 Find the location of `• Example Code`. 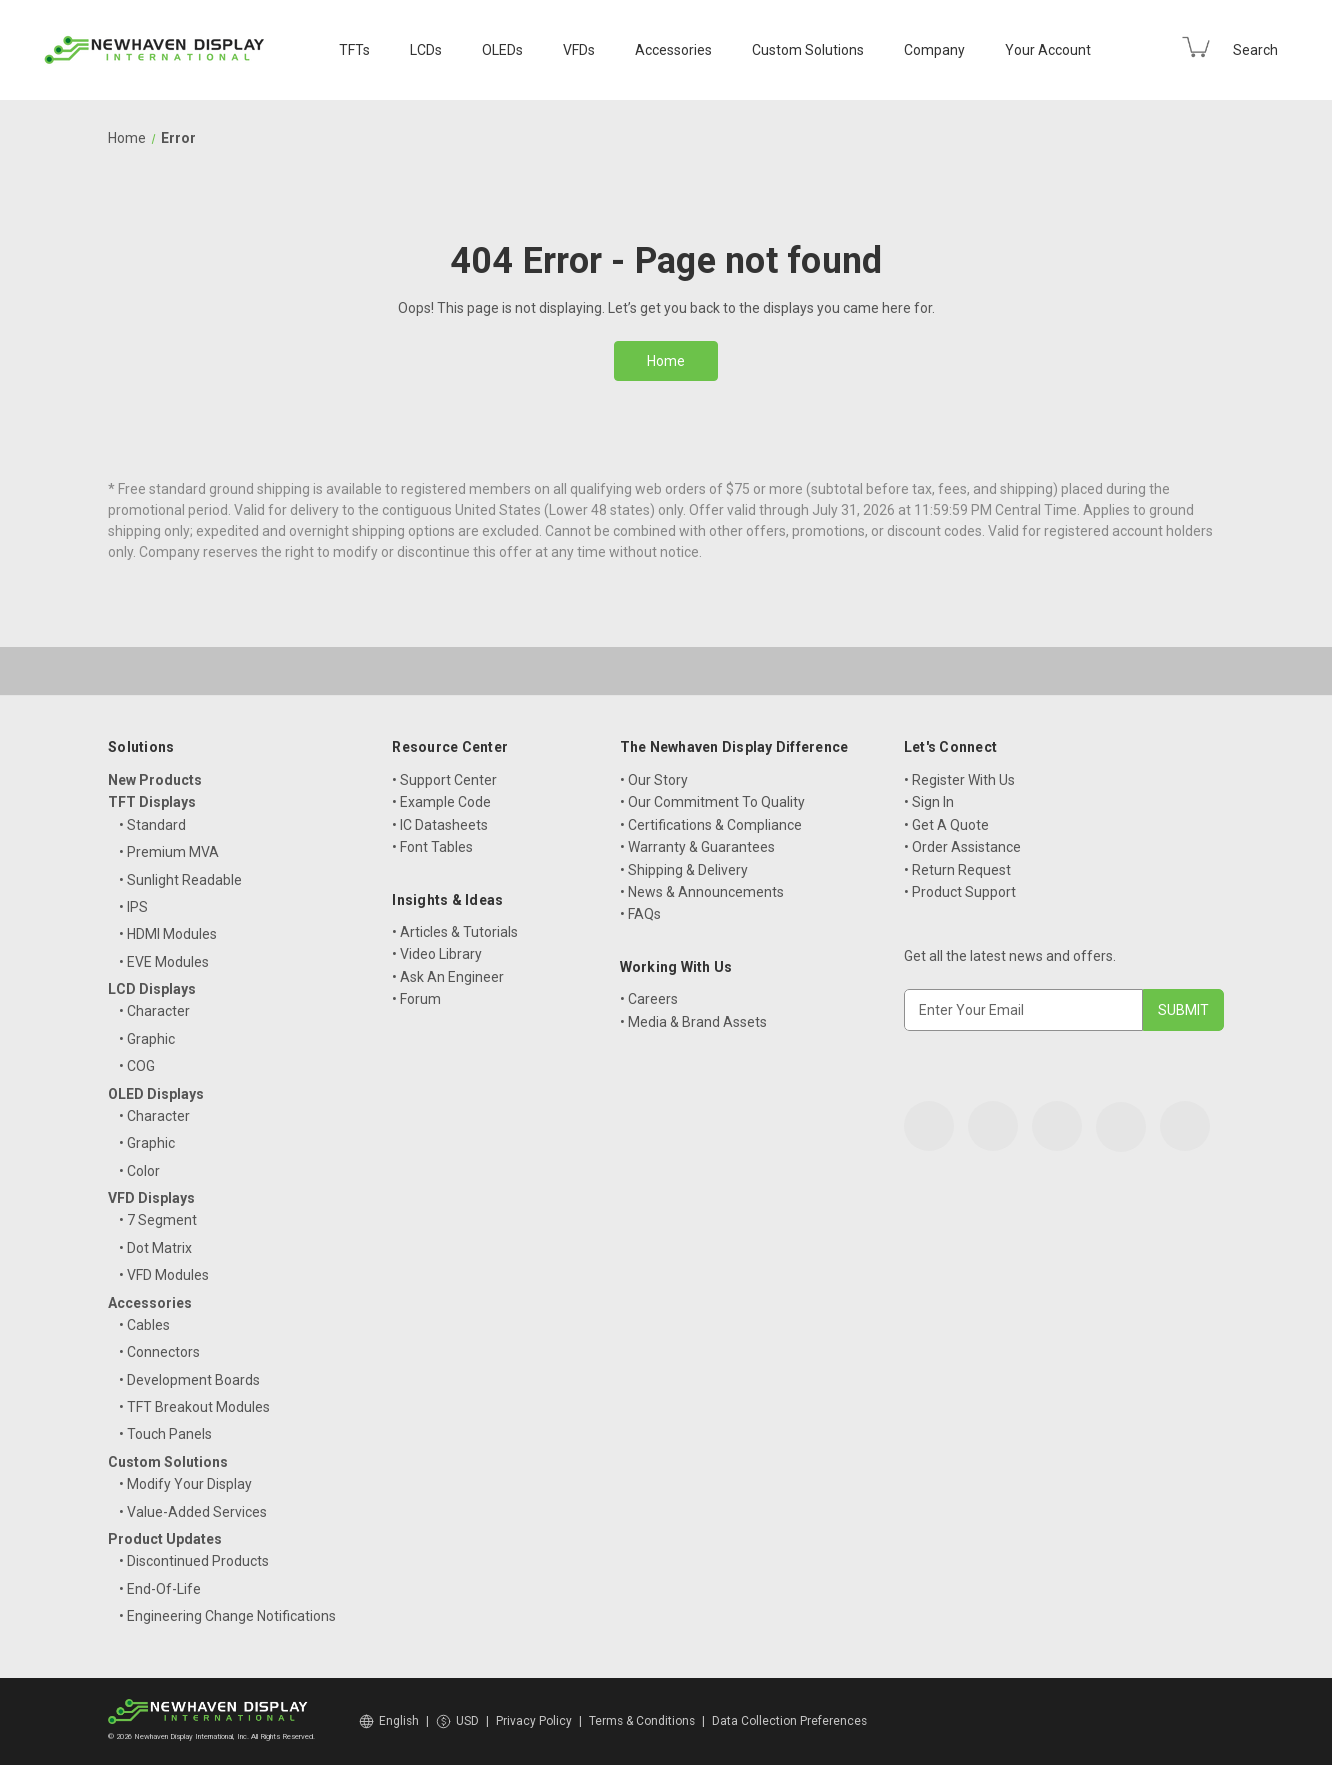

• Example Code is located at coordinates (441, 802).